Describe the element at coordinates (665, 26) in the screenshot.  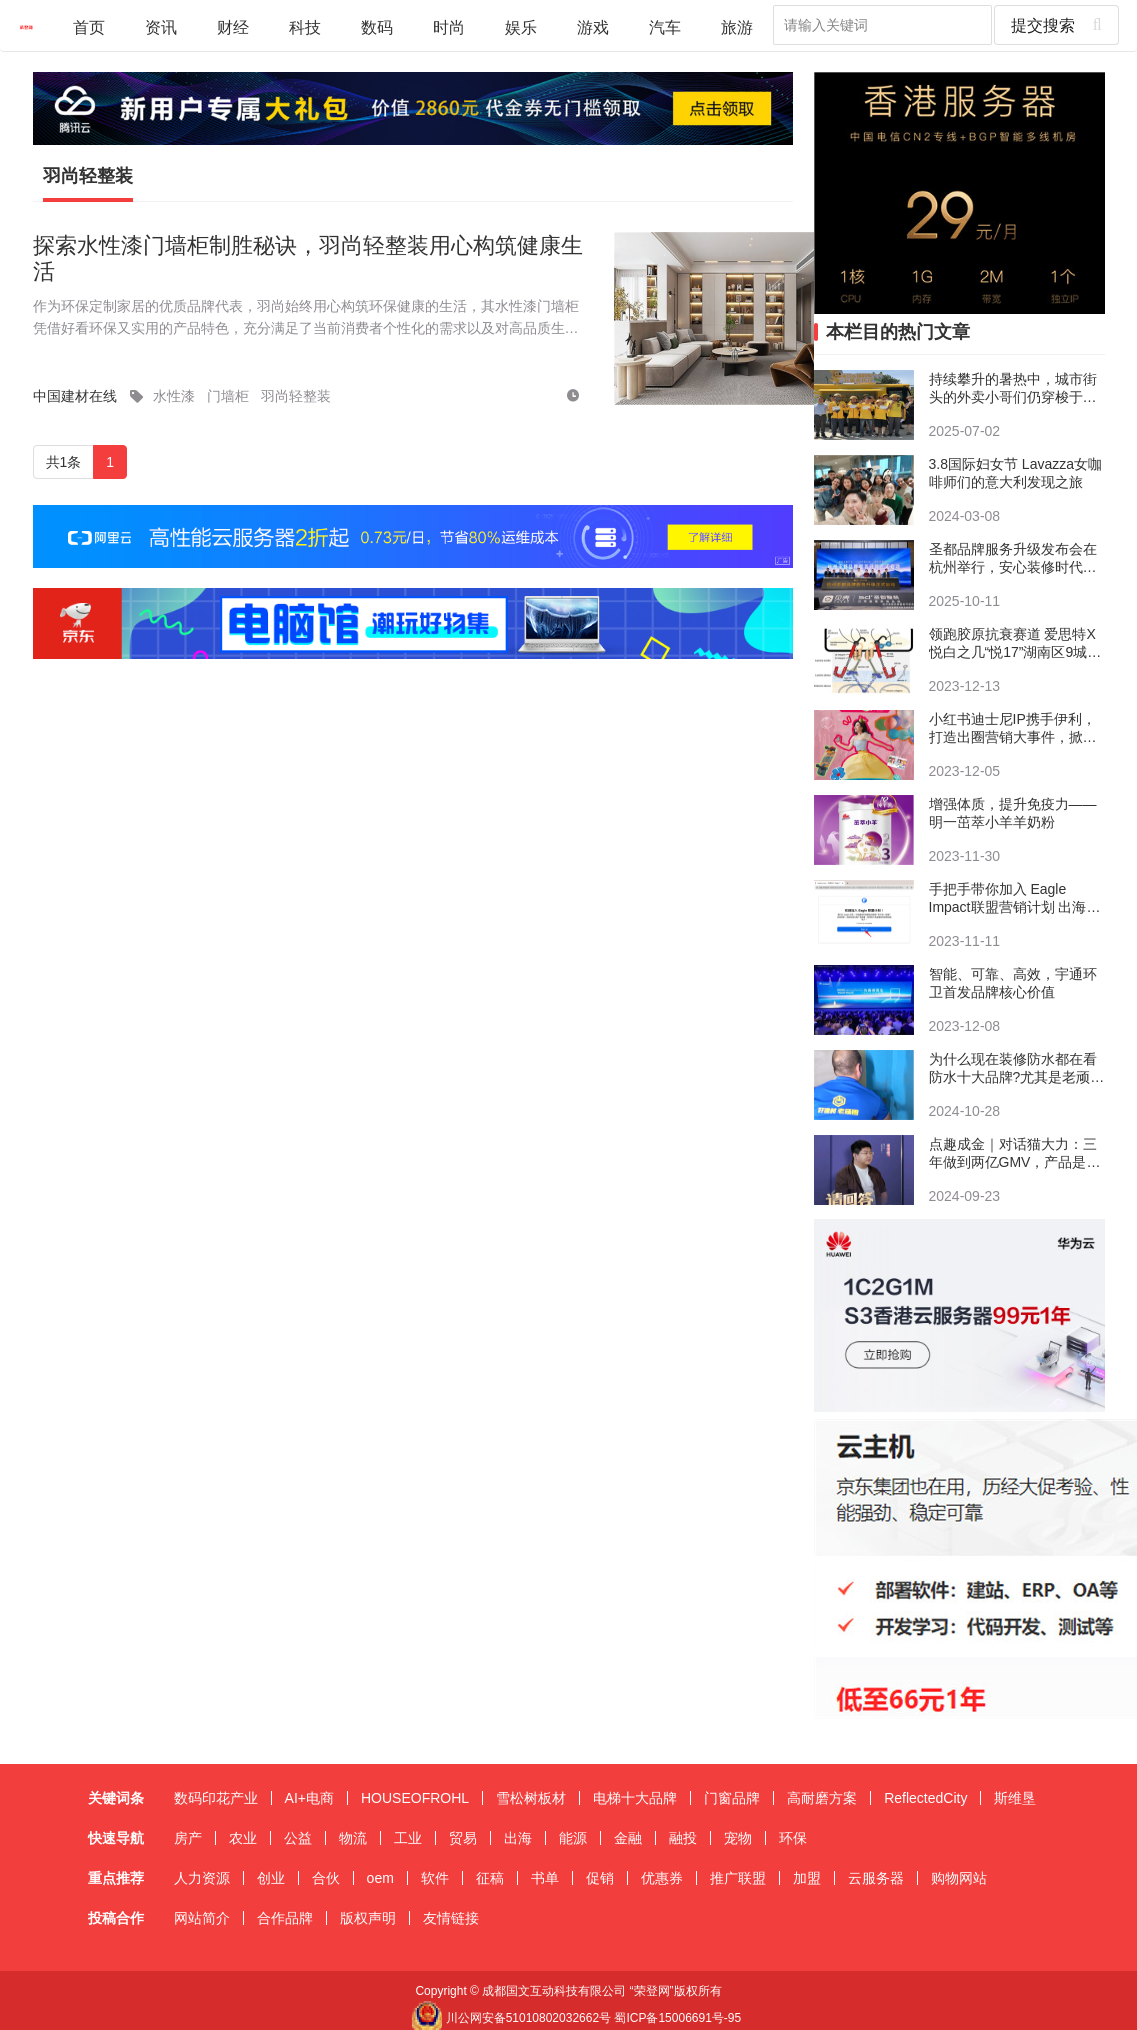
I see `汽车` at that location.